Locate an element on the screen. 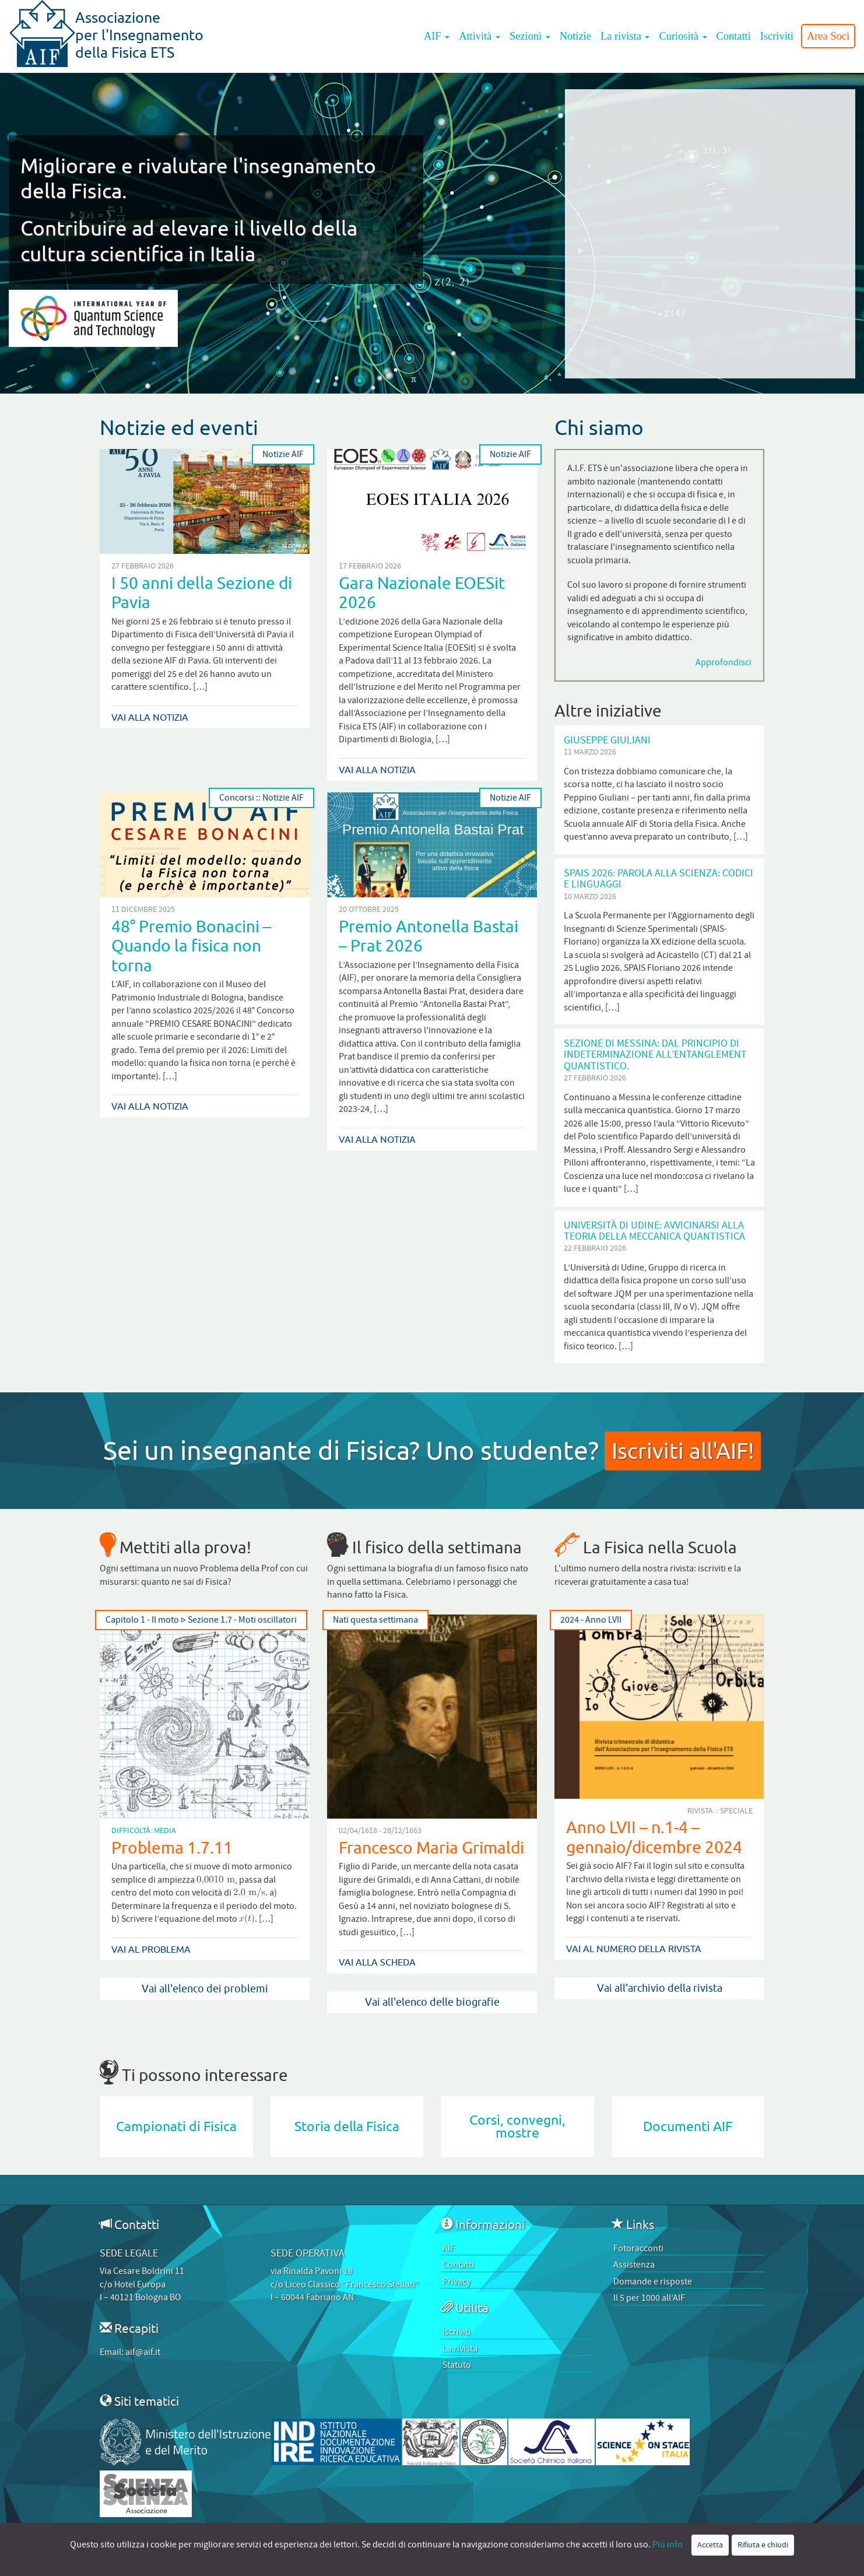 The image size is (864, 2576). Più info is located at coordinates (667, 2544).